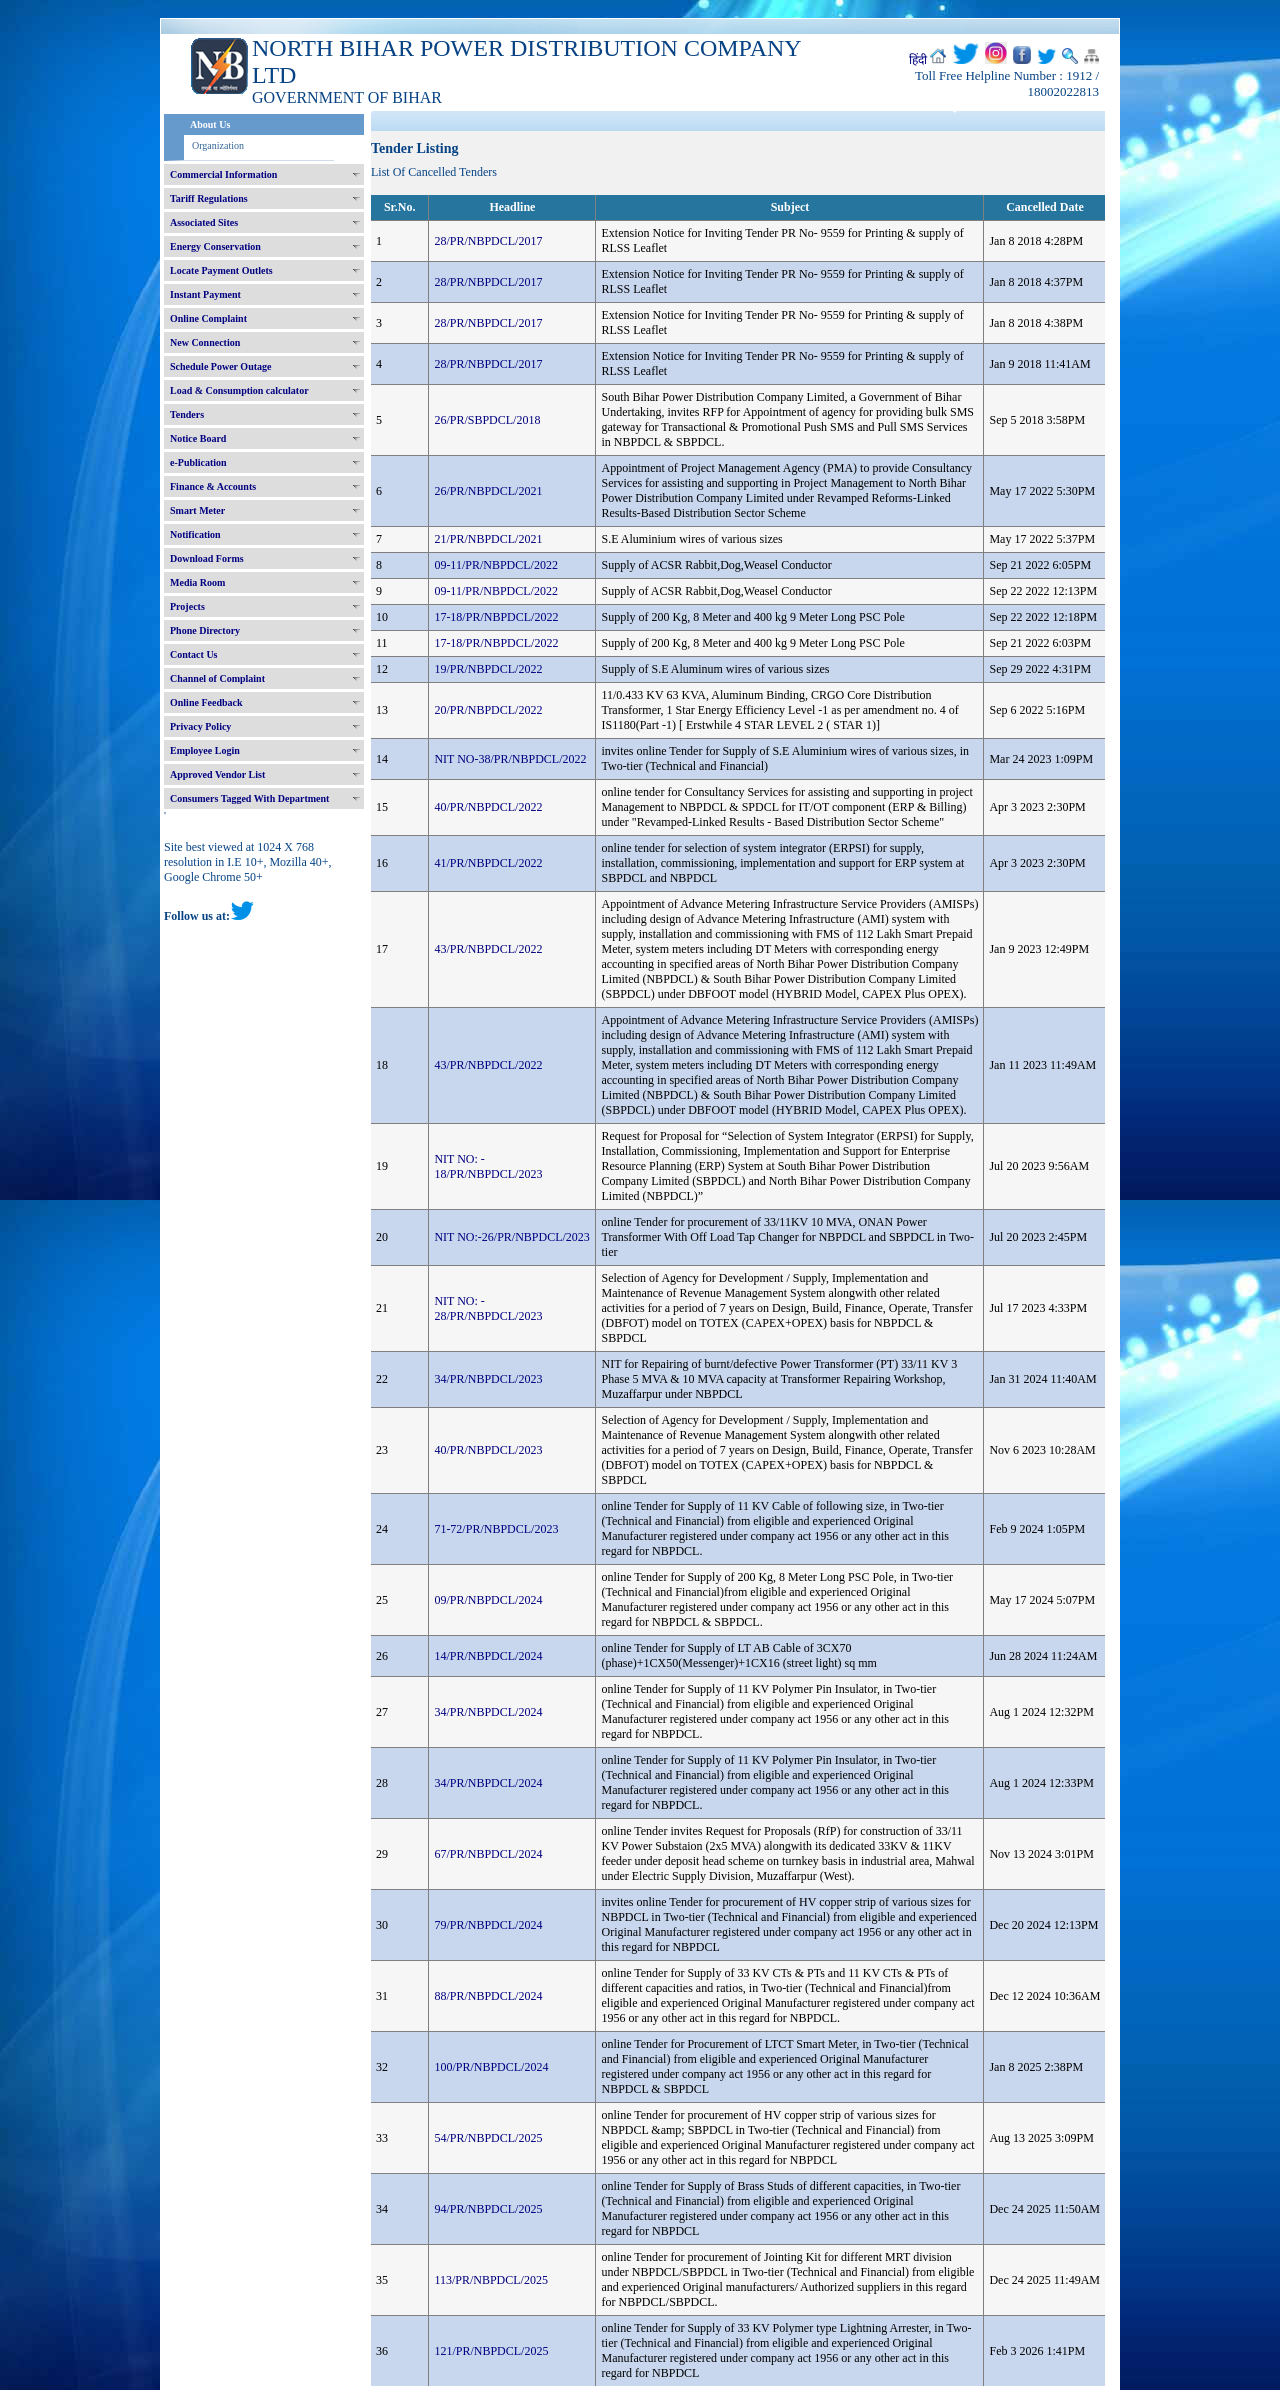 This screenshot has height=2390, width=1280. Describe the element at coordinates (488, 1166) in the screenshot. I see `NIT NO: - 18/PR/NBPDCL/2023` at that location.